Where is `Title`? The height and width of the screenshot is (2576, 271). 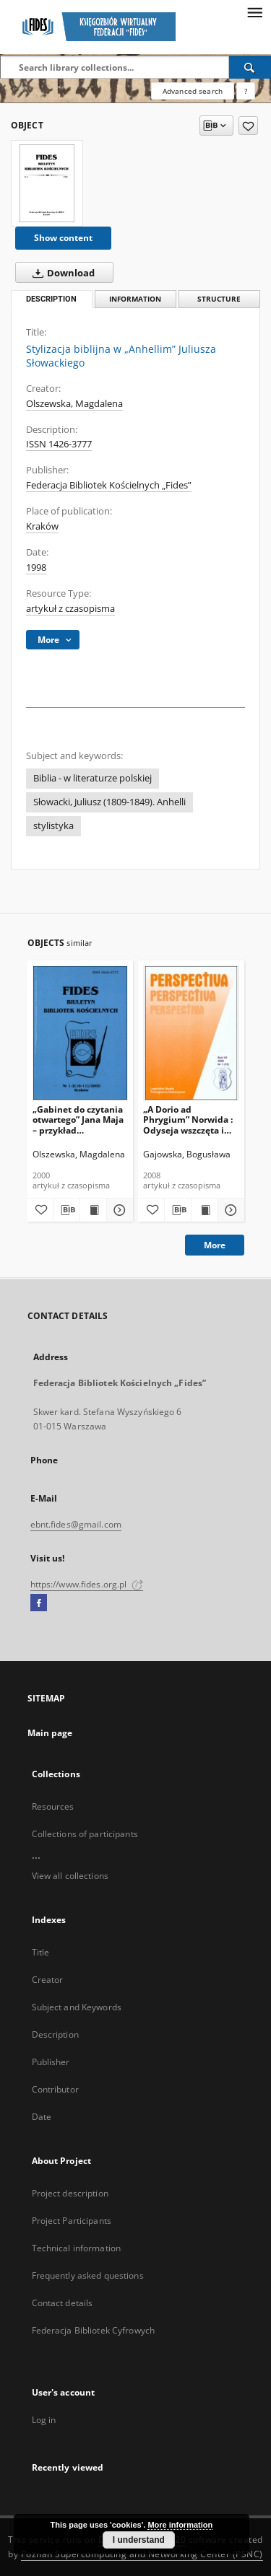 Title is located at coordinates (41, 1952).